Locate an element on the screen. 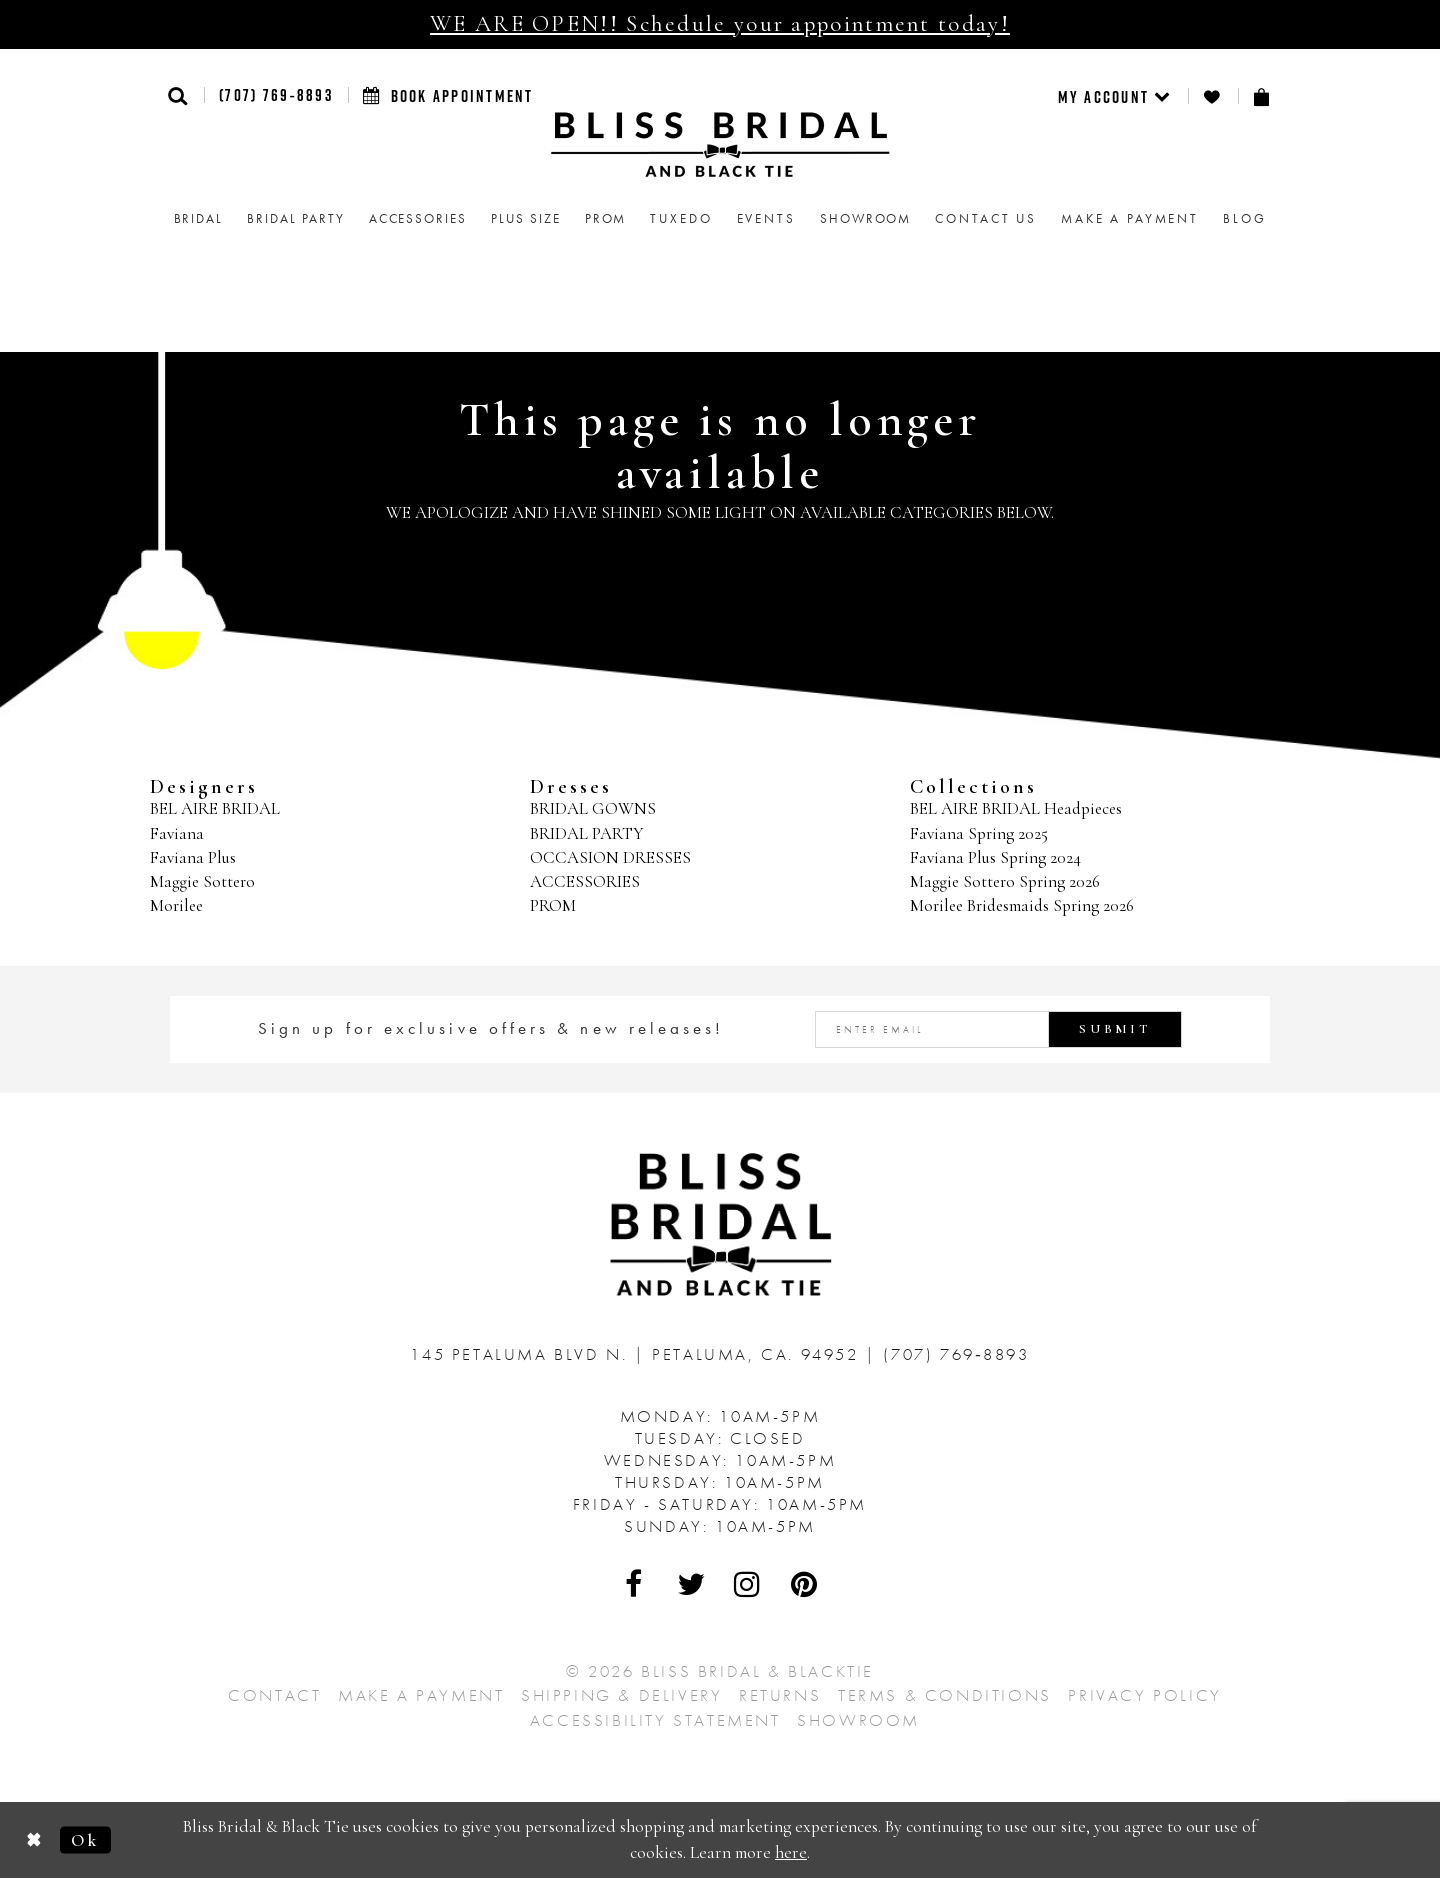 This screenshot has height=1878, width=1440. Contact is located at coordinates (274, 1695).